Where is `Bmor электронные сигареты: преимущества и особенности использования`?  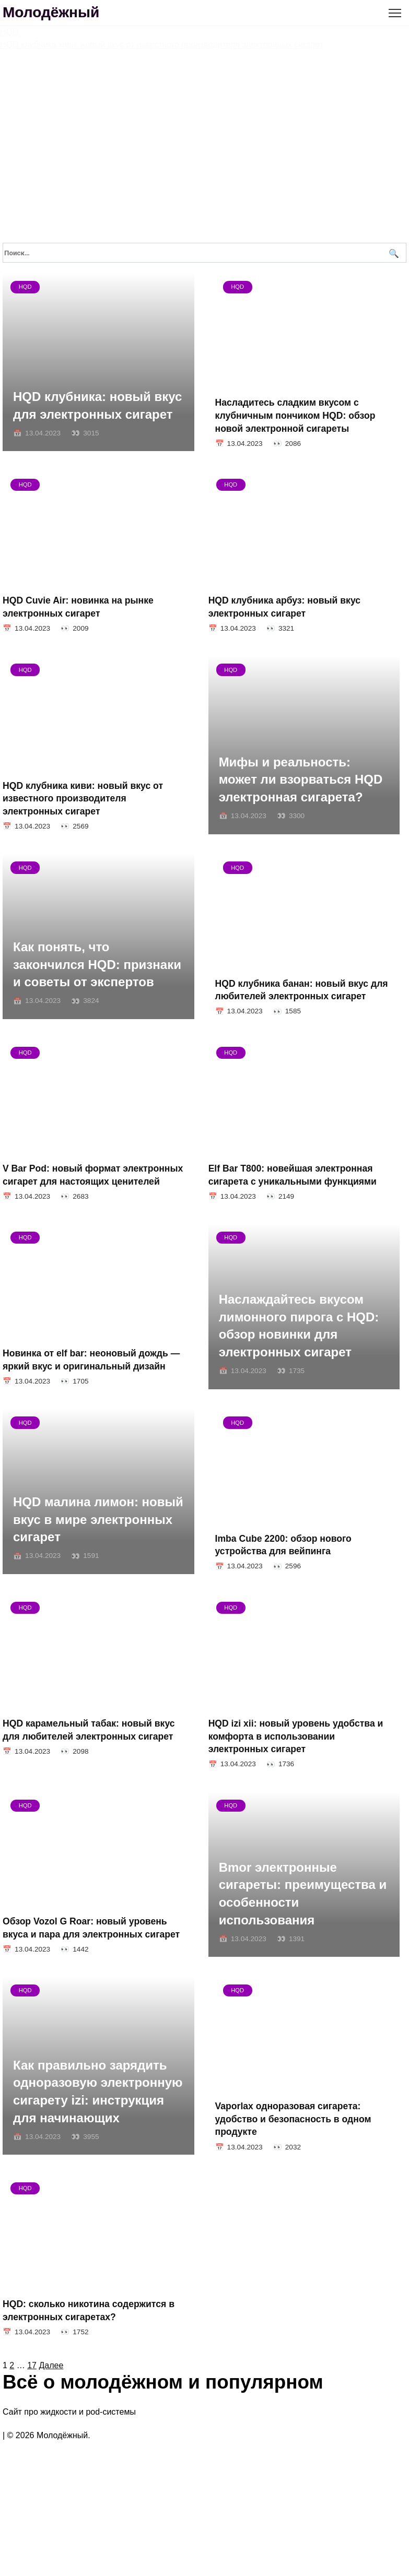 Bmor электронные сигареты: преимущества и особенности использования is located at coordinates (310, 1945).